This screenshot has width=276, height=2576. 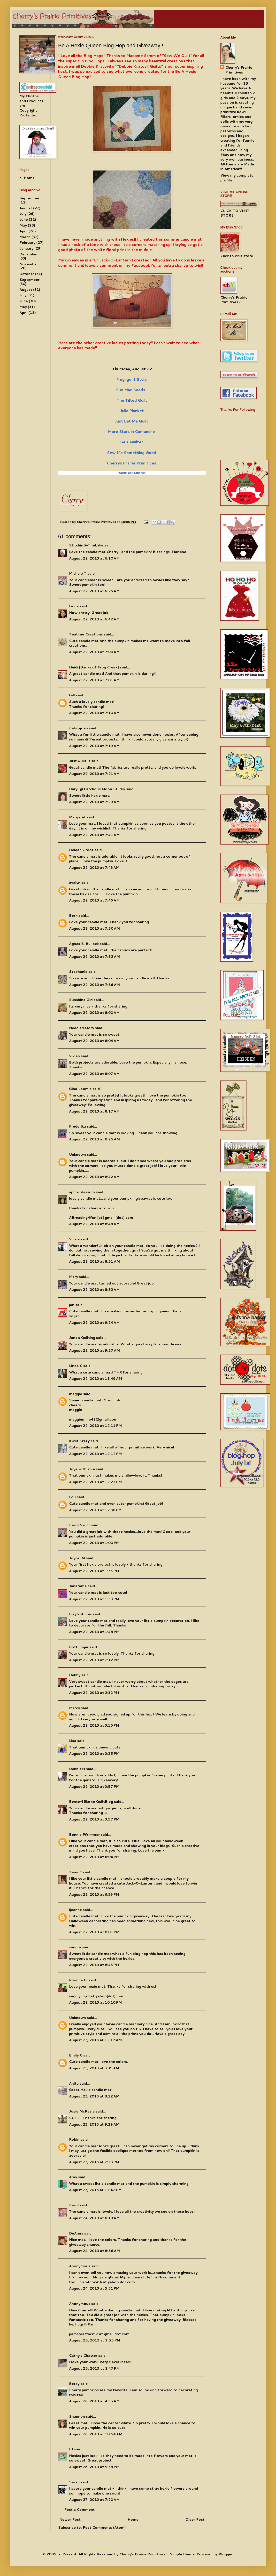 I want to click on Newer Post, so click(x=70, y=2519).